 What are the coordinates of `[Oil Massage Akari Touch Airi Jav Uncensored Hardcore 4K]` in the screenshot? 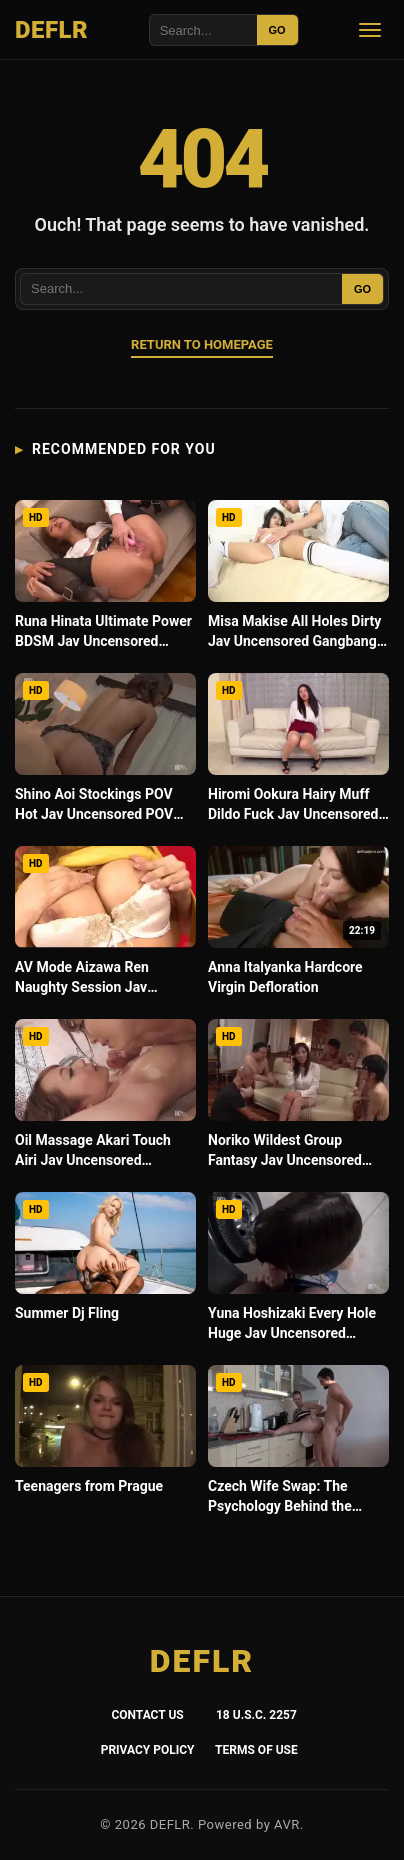 It's located at (105, 1099).